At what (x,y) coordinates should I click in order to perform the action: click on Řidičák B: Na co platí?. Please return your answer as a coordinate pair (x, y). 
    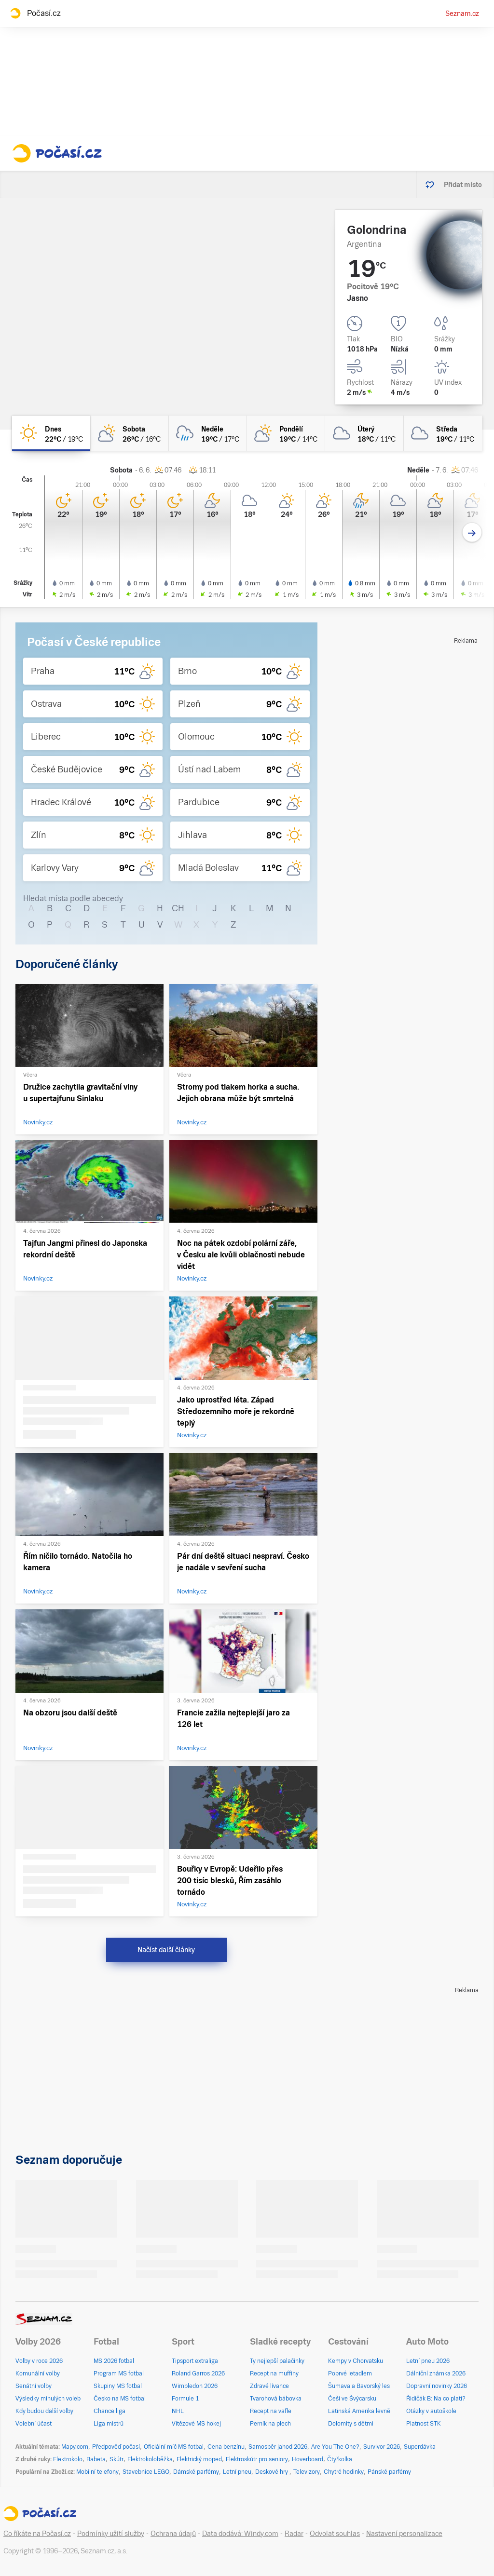
    Looking at the image, I should click on (436, 2398).